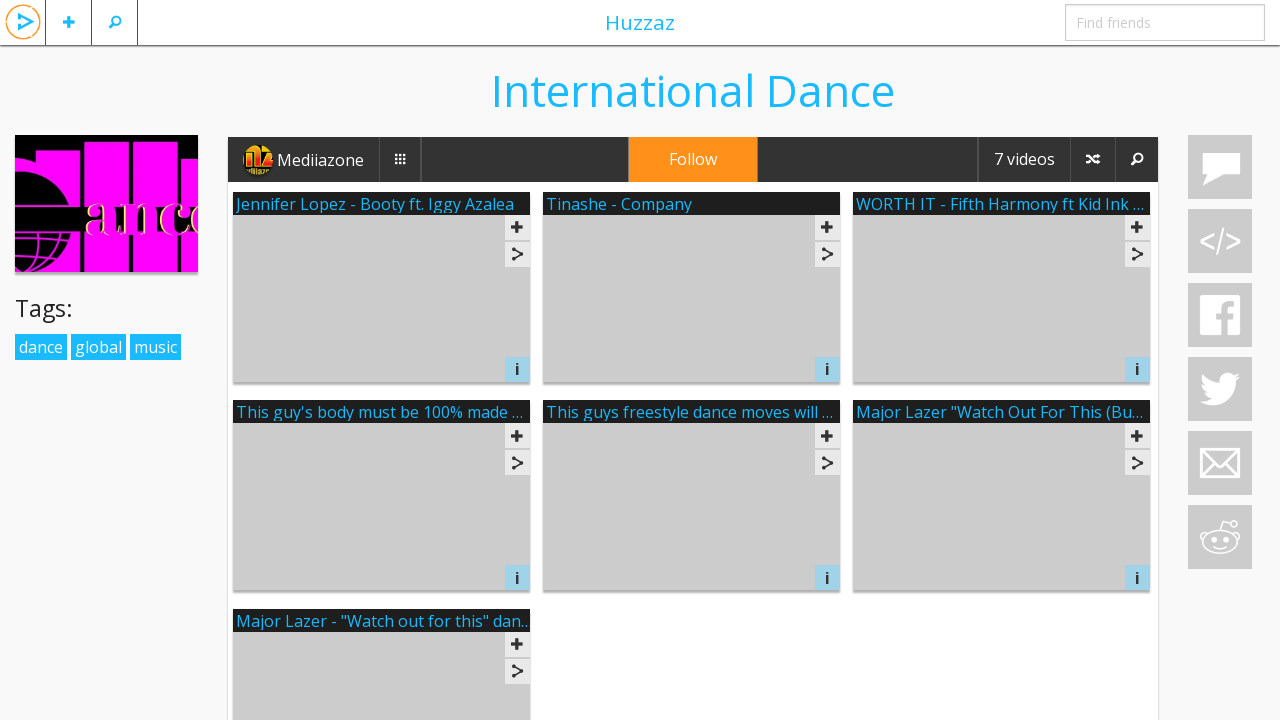 The width and height of the screenshot is (1280, 720). I want to click on Follow, so click(693, 159).